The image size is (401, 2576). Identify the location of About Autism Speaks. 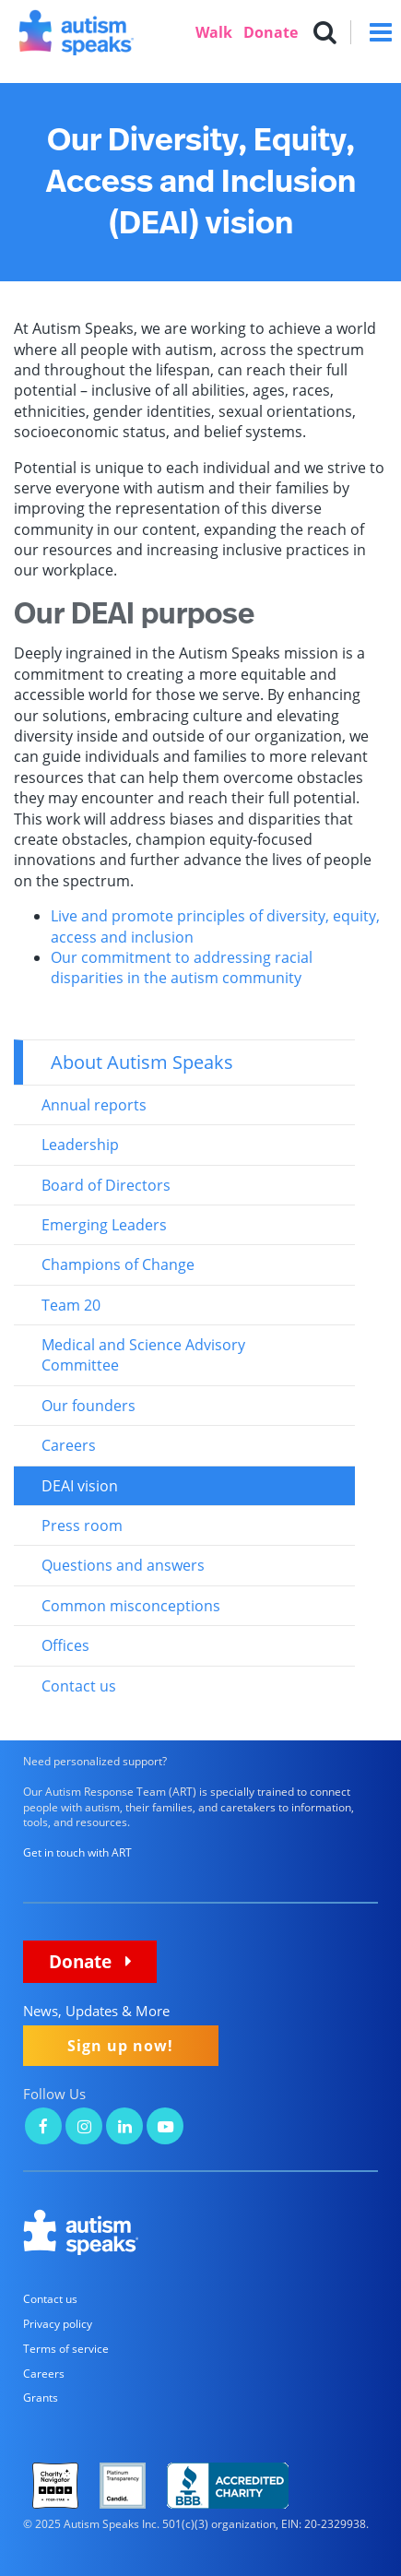
(142, 1062).